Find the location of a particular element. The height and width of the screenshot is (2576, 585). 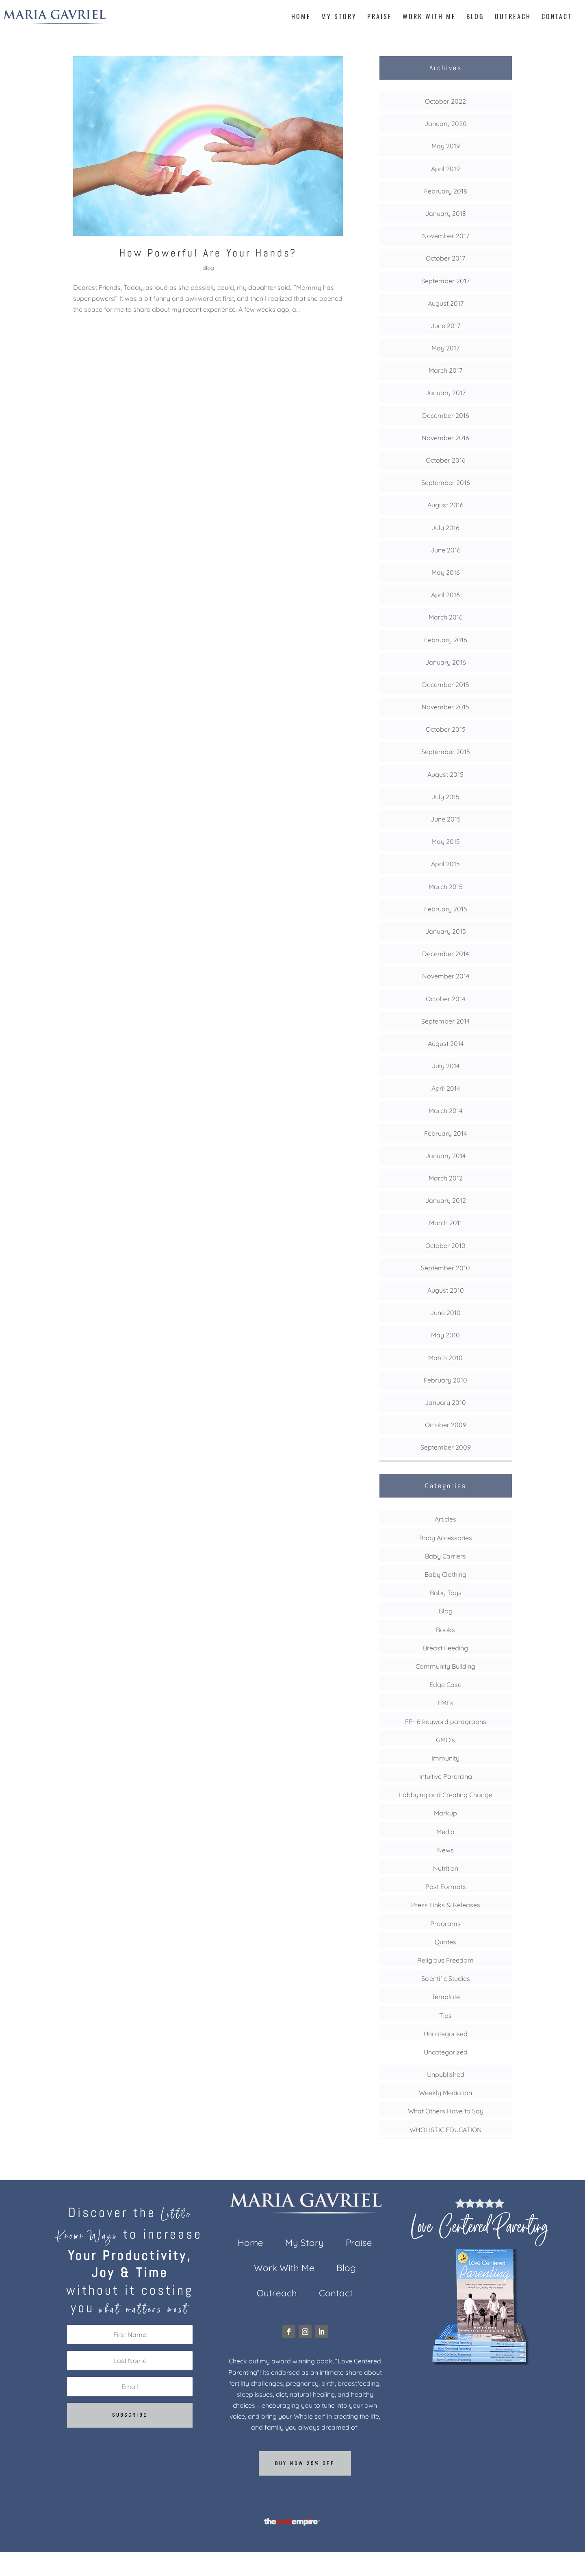

December 2014 is located at coordinates (445, 954).